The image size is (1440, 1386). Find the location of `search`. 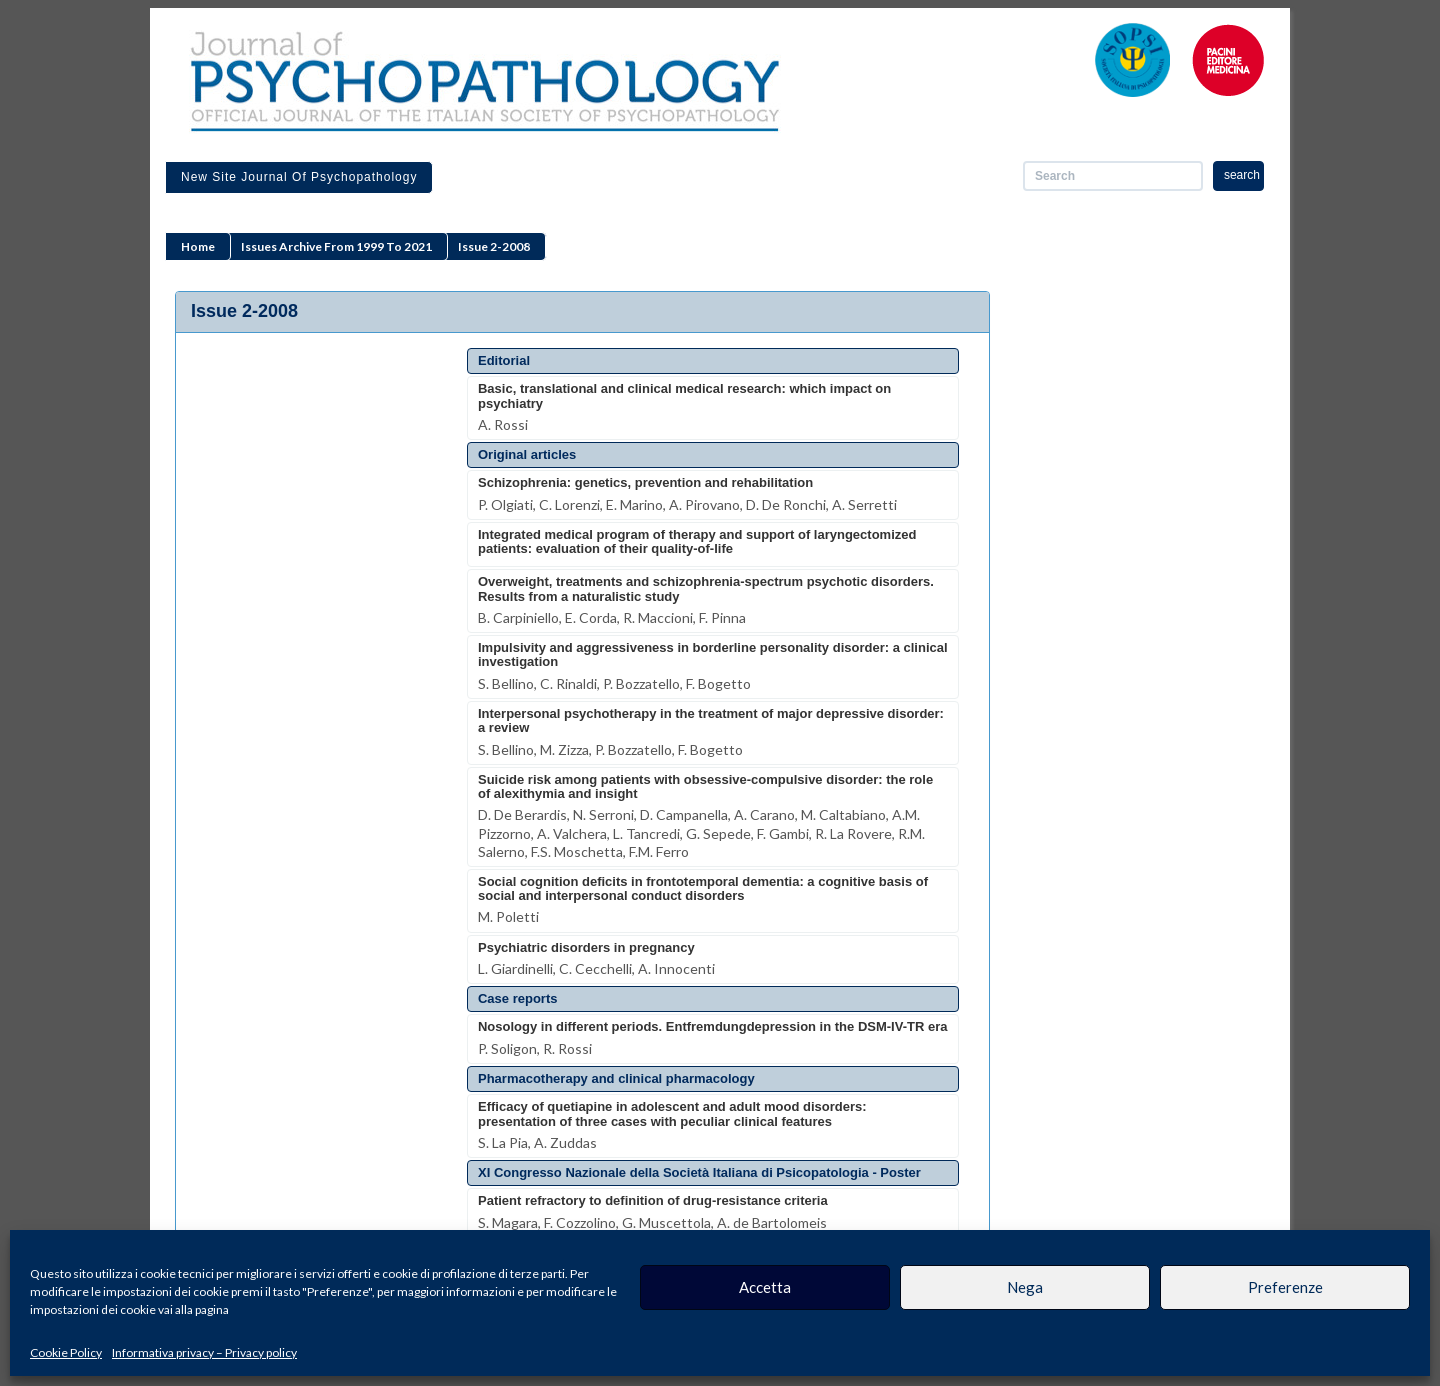

search is located at coordinates (1242, 175).